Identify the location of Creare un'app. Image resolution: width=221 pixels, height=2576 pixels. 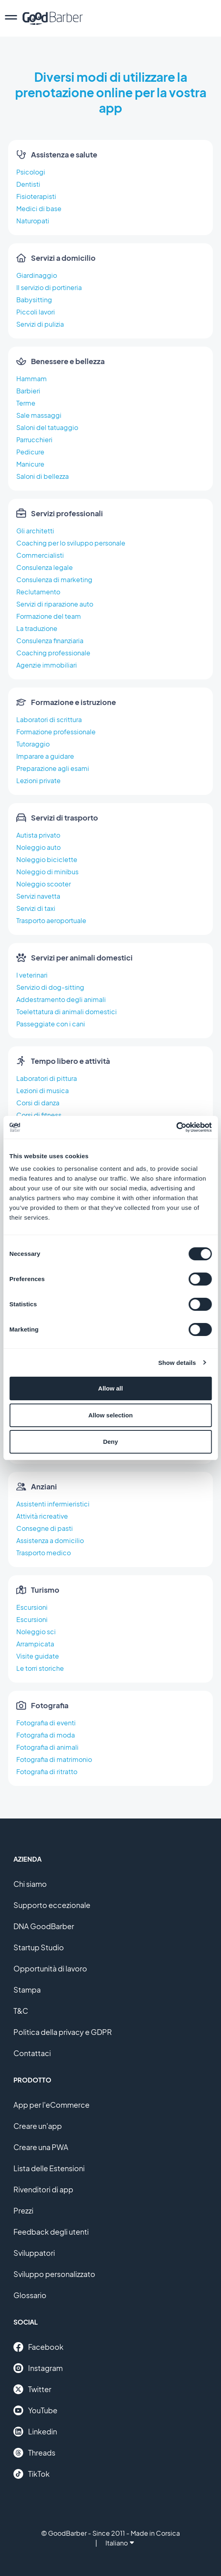
(37, 2126).